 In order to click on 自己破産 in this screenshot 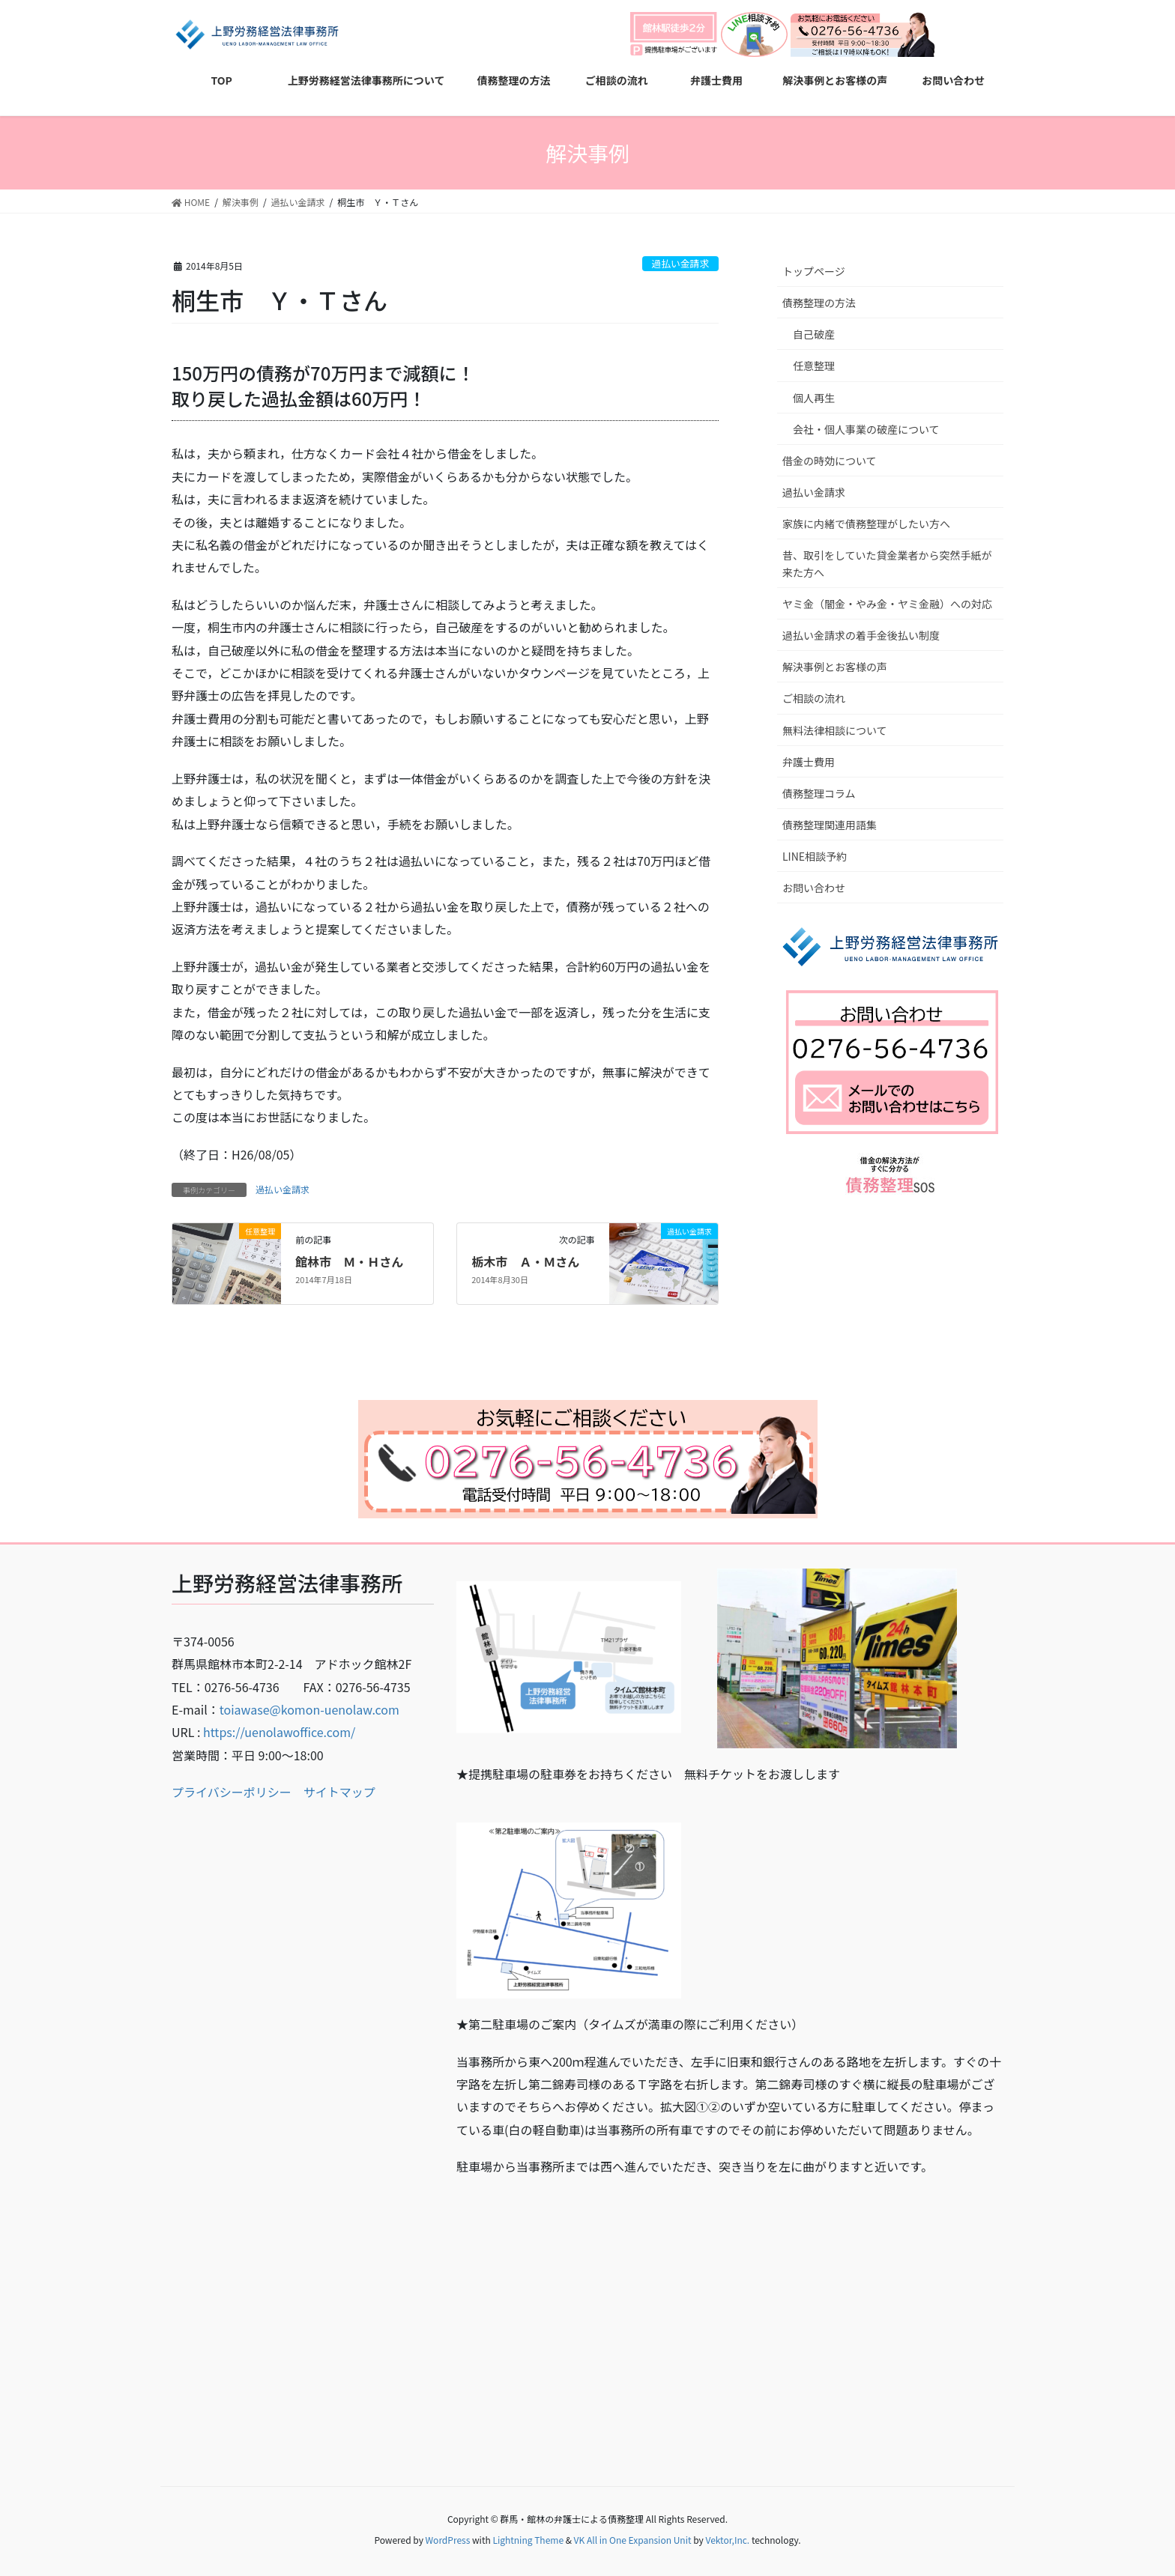, I will do `click(814, 334)`.